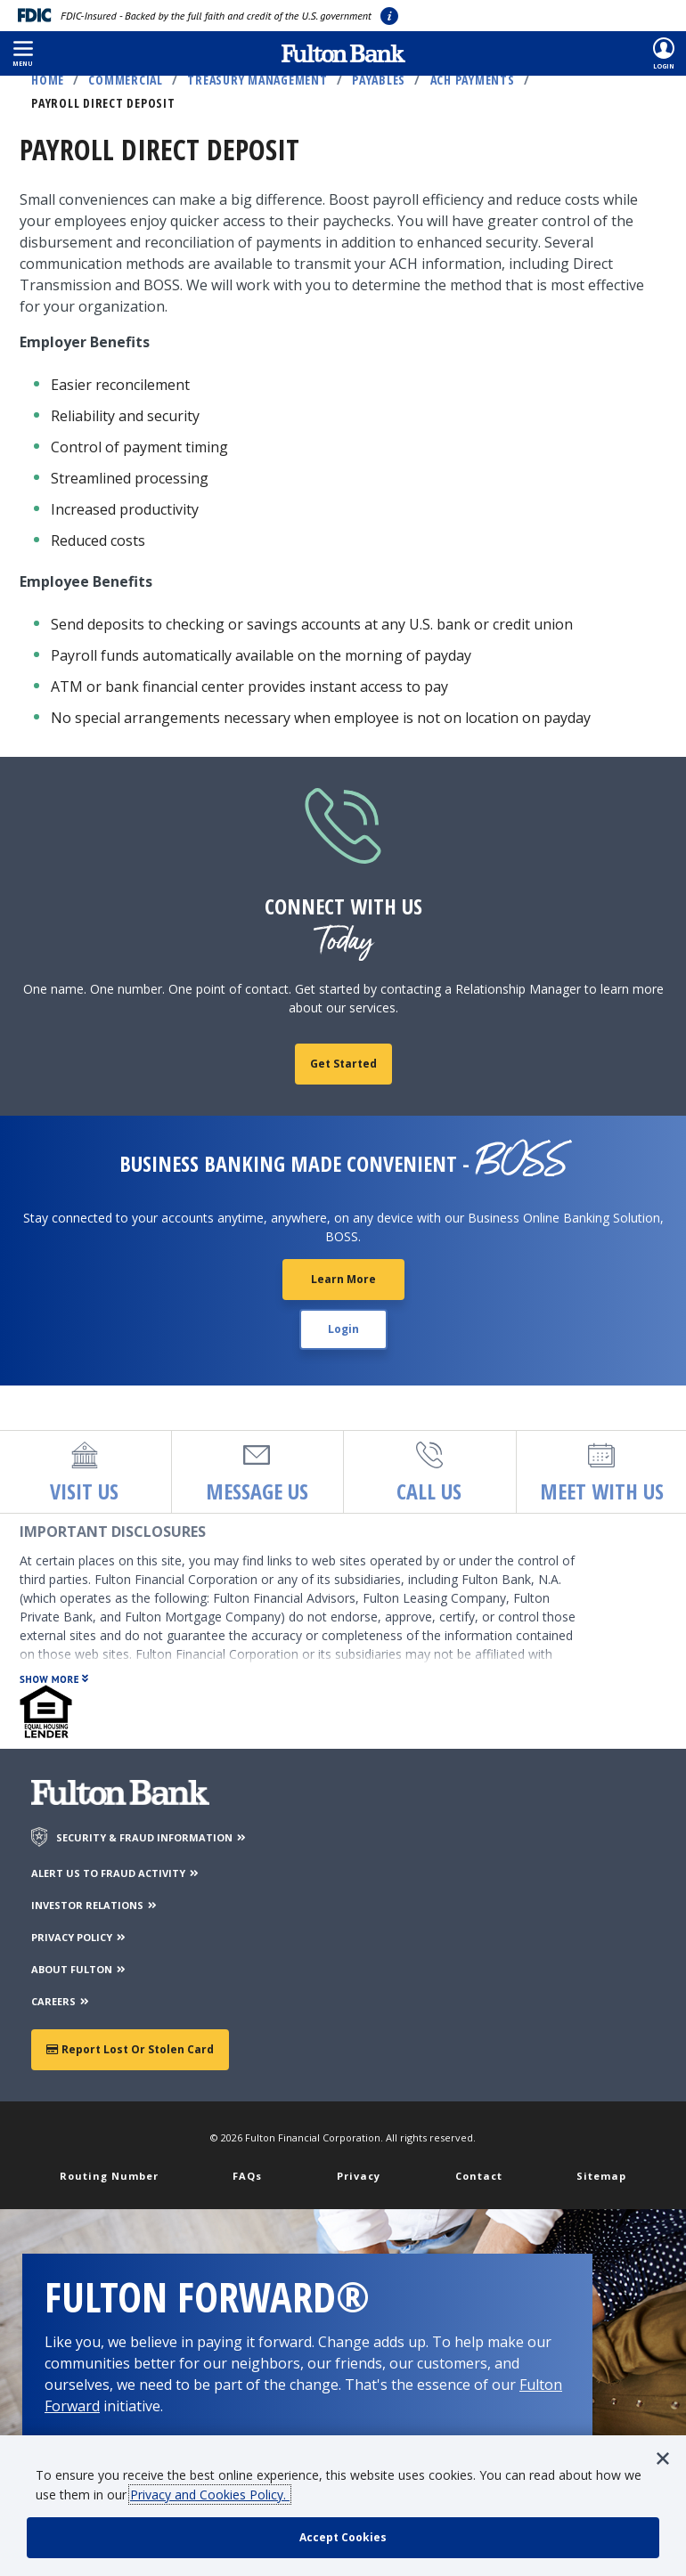  What do you see at coordinates (79, 1937) in the screenshot?
I see `PRIVACY POLICY [Privacy Policy]` at bounding box center [79, 1937].